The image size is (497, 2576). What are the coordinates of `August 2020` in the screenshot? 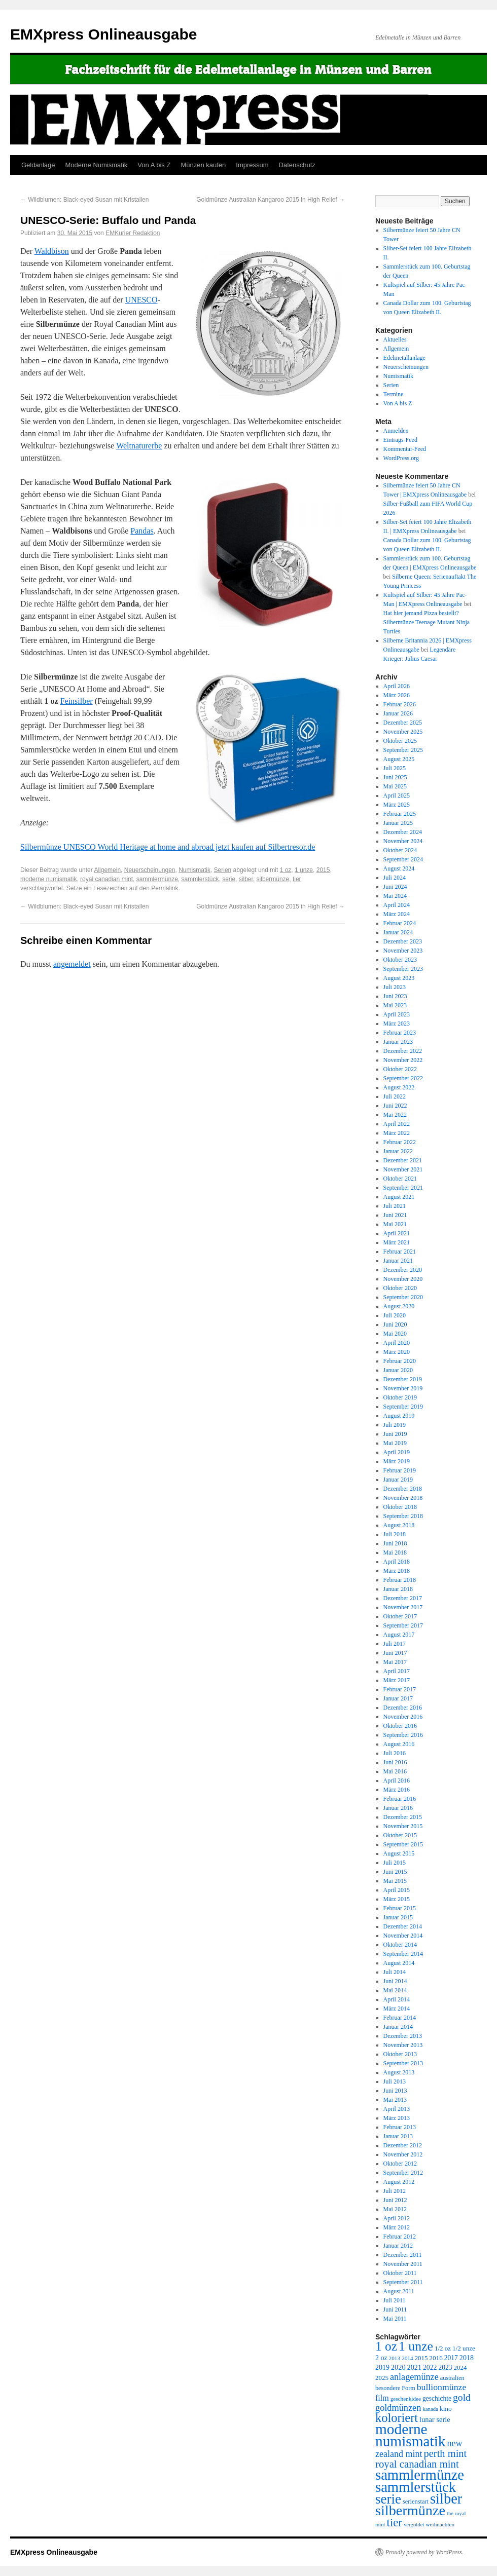 It's located at (399, 1306).